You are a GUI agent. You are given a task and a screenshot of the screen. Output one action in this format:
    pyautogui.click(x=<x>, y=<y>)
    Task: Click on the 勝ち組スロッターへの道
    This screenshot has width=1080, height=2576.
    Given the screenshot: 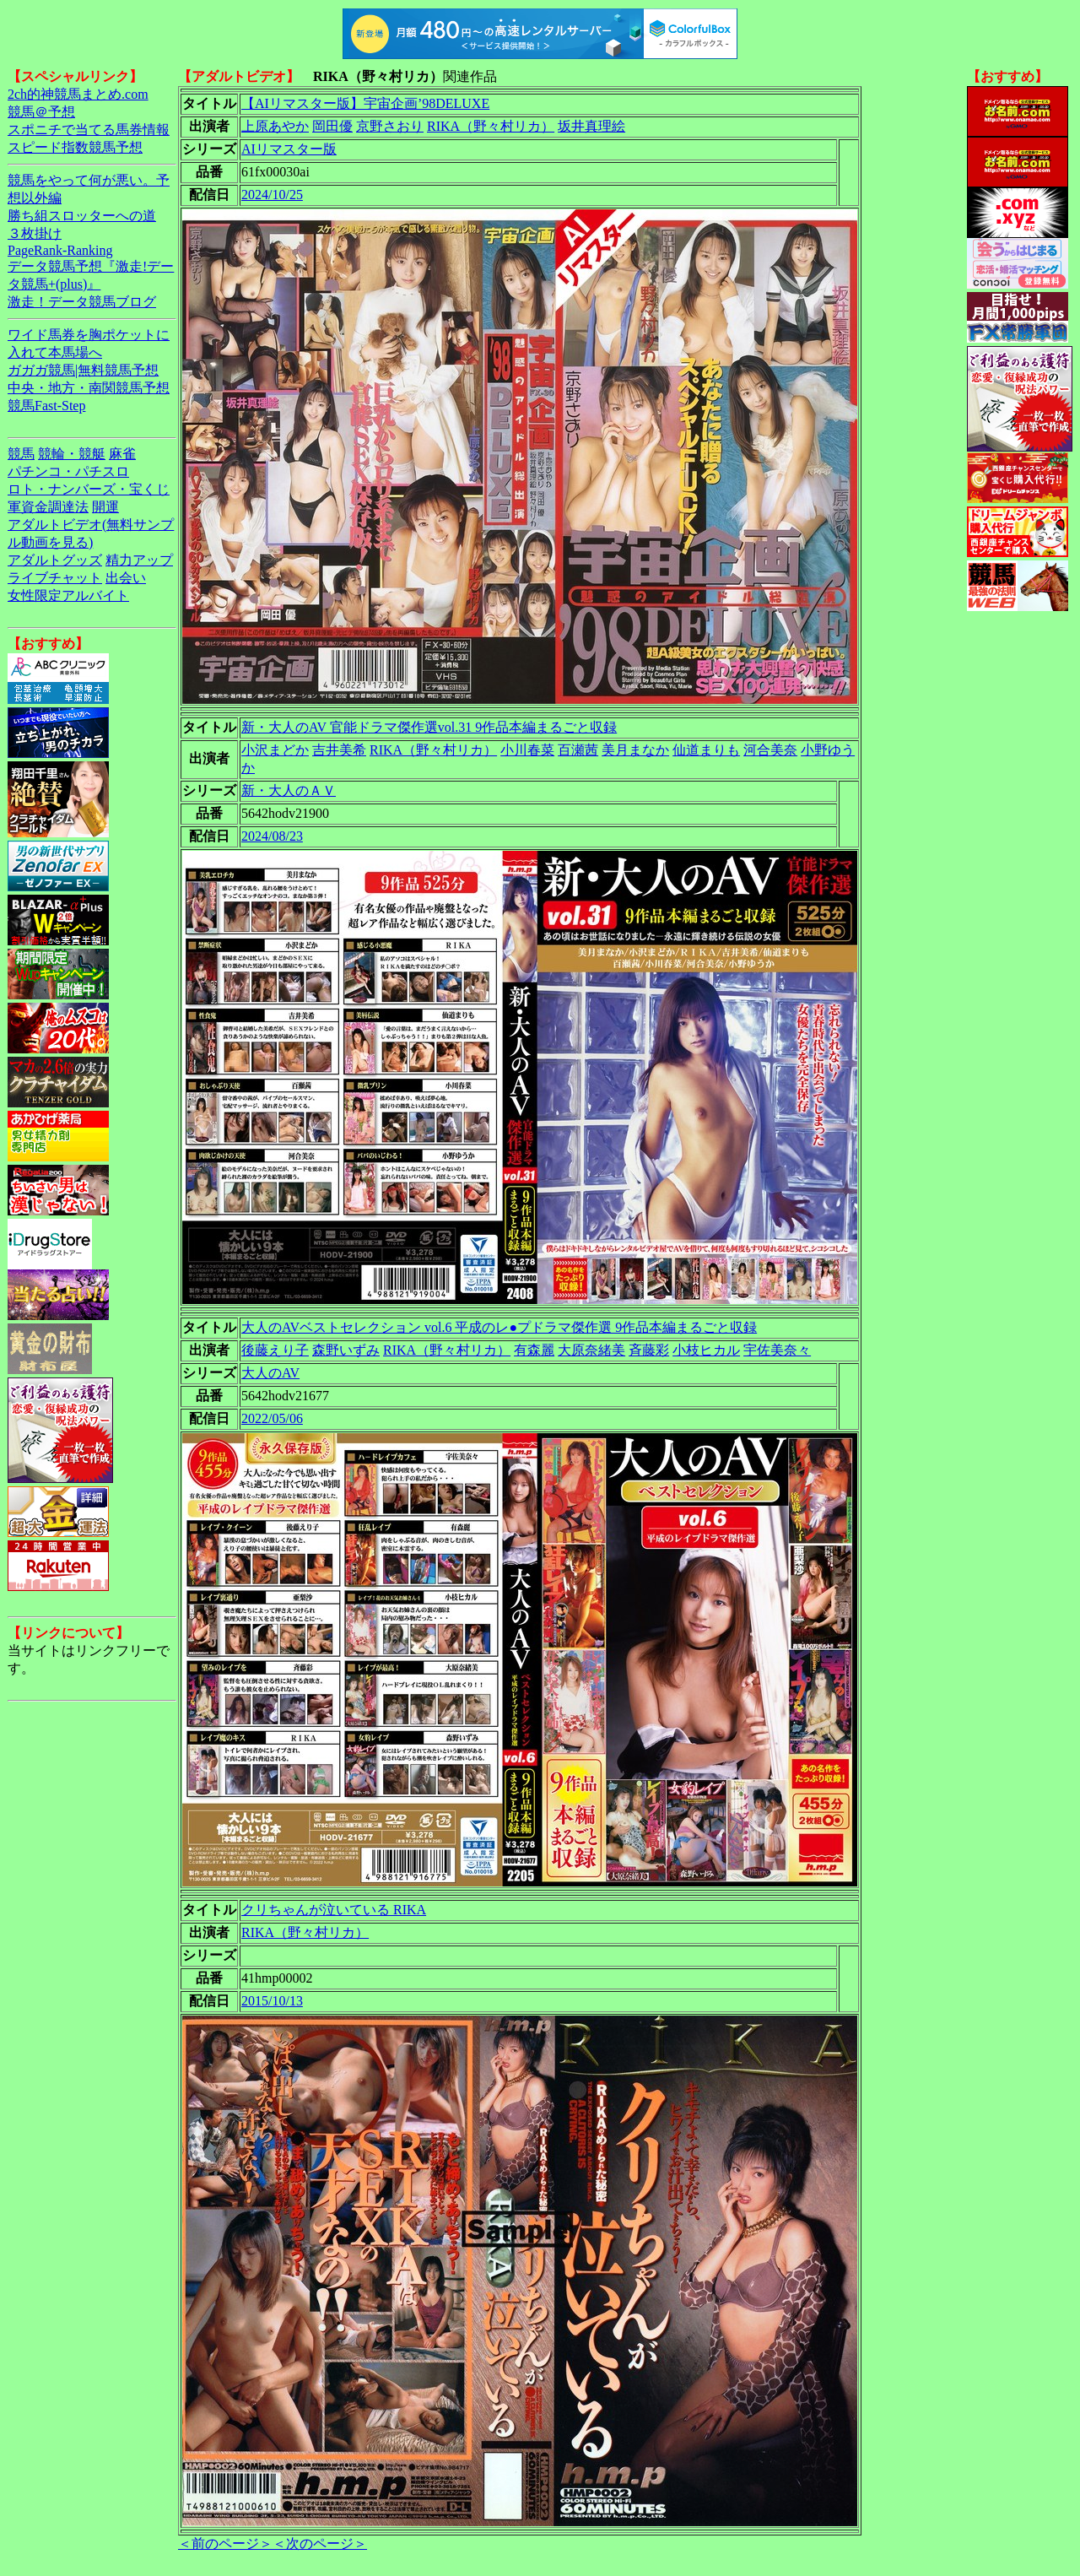 What is the action you would take?
    pyautogui.click(x=82, y=215)
    